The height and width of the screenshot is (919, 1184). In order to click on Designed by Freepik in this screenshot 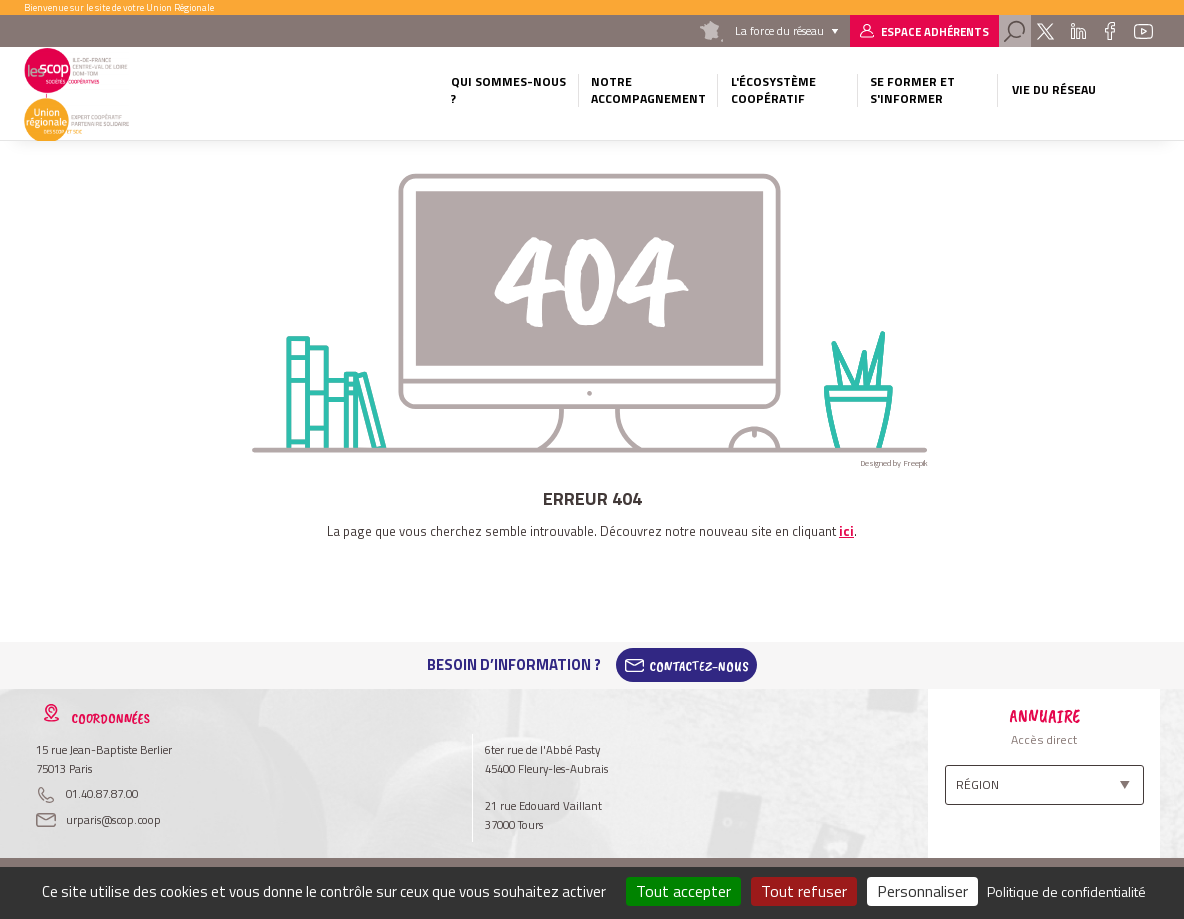, I will do `click(894, 463)`.